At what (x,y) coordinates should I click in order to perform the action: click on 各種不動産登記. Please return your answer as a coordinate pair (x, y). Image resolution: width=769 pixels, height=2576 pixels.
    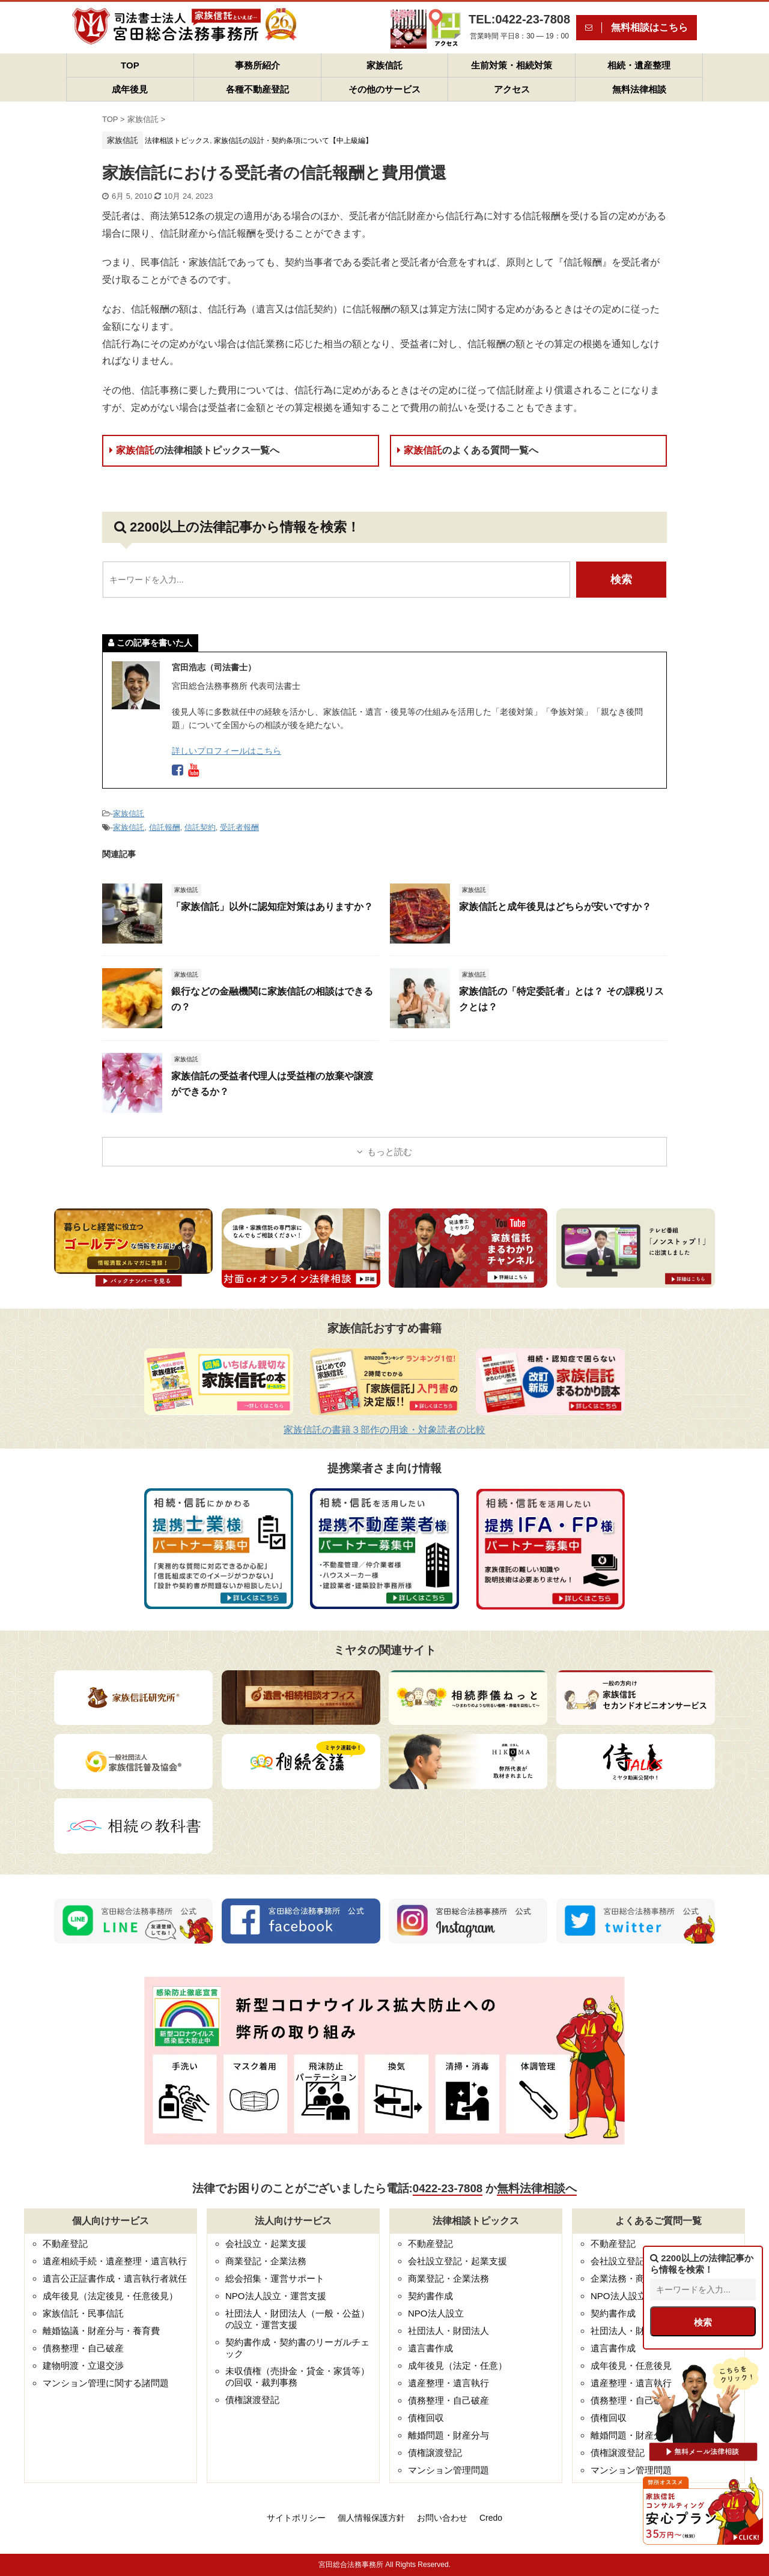
    Looking at the image, I should click on (257, 89).